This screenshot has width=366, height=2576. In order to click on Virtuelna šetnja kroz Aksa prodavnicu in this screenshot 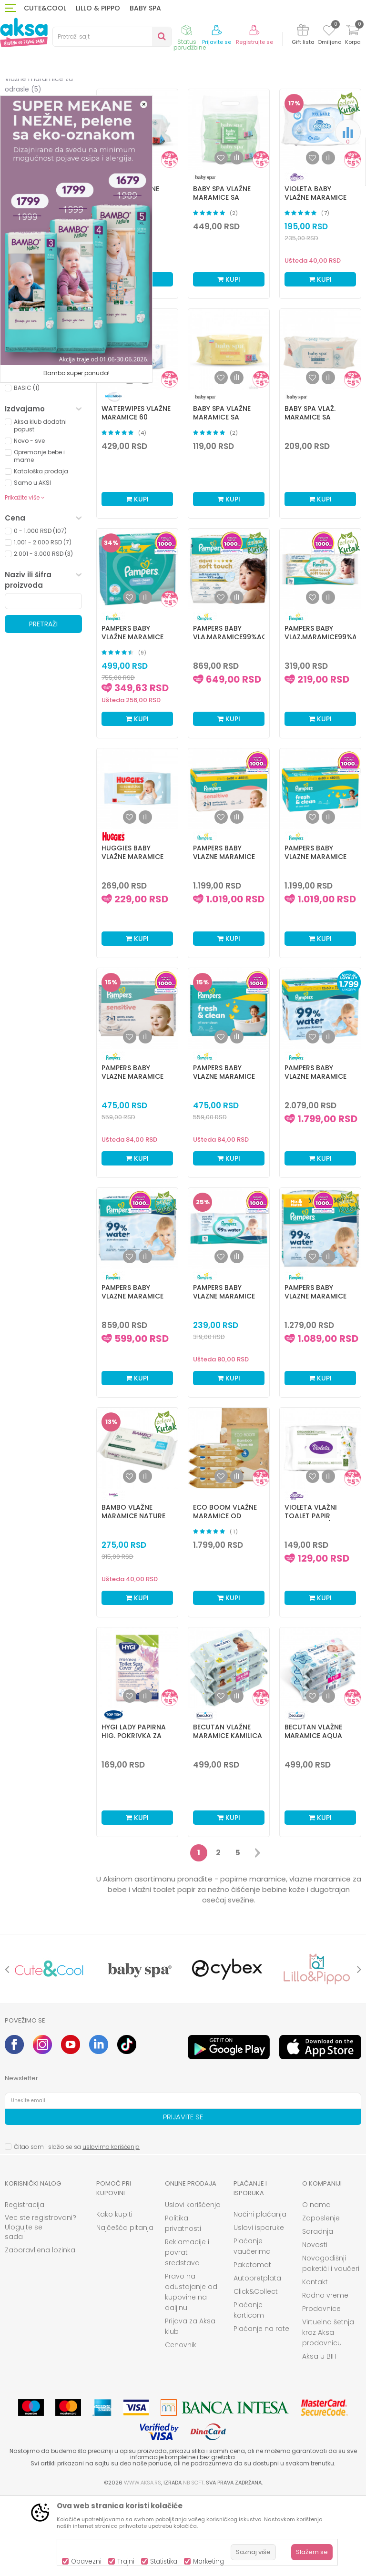, I will do `click(328, 2411)`.